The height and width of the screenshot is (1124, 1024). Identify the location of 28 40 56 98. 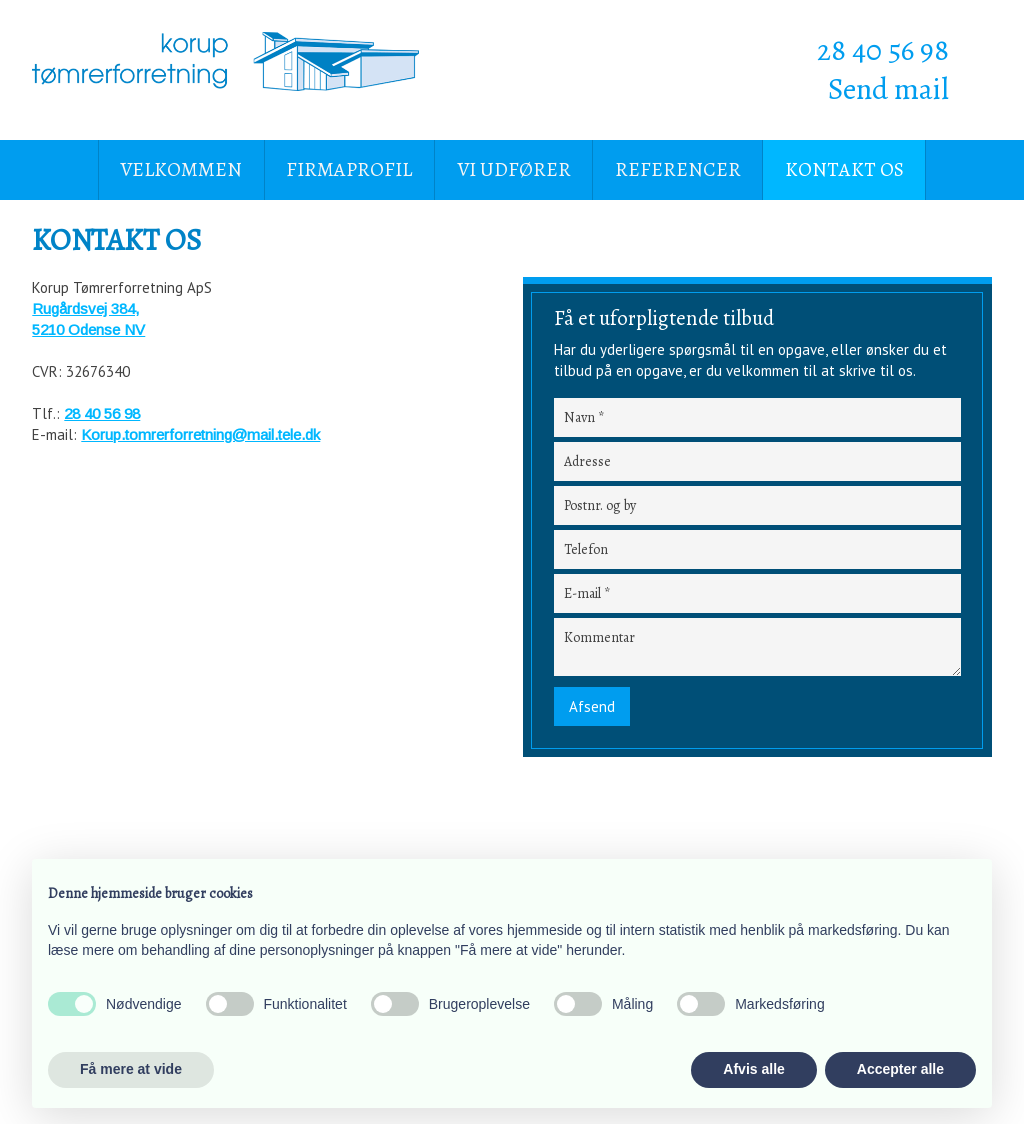
(883, 50).